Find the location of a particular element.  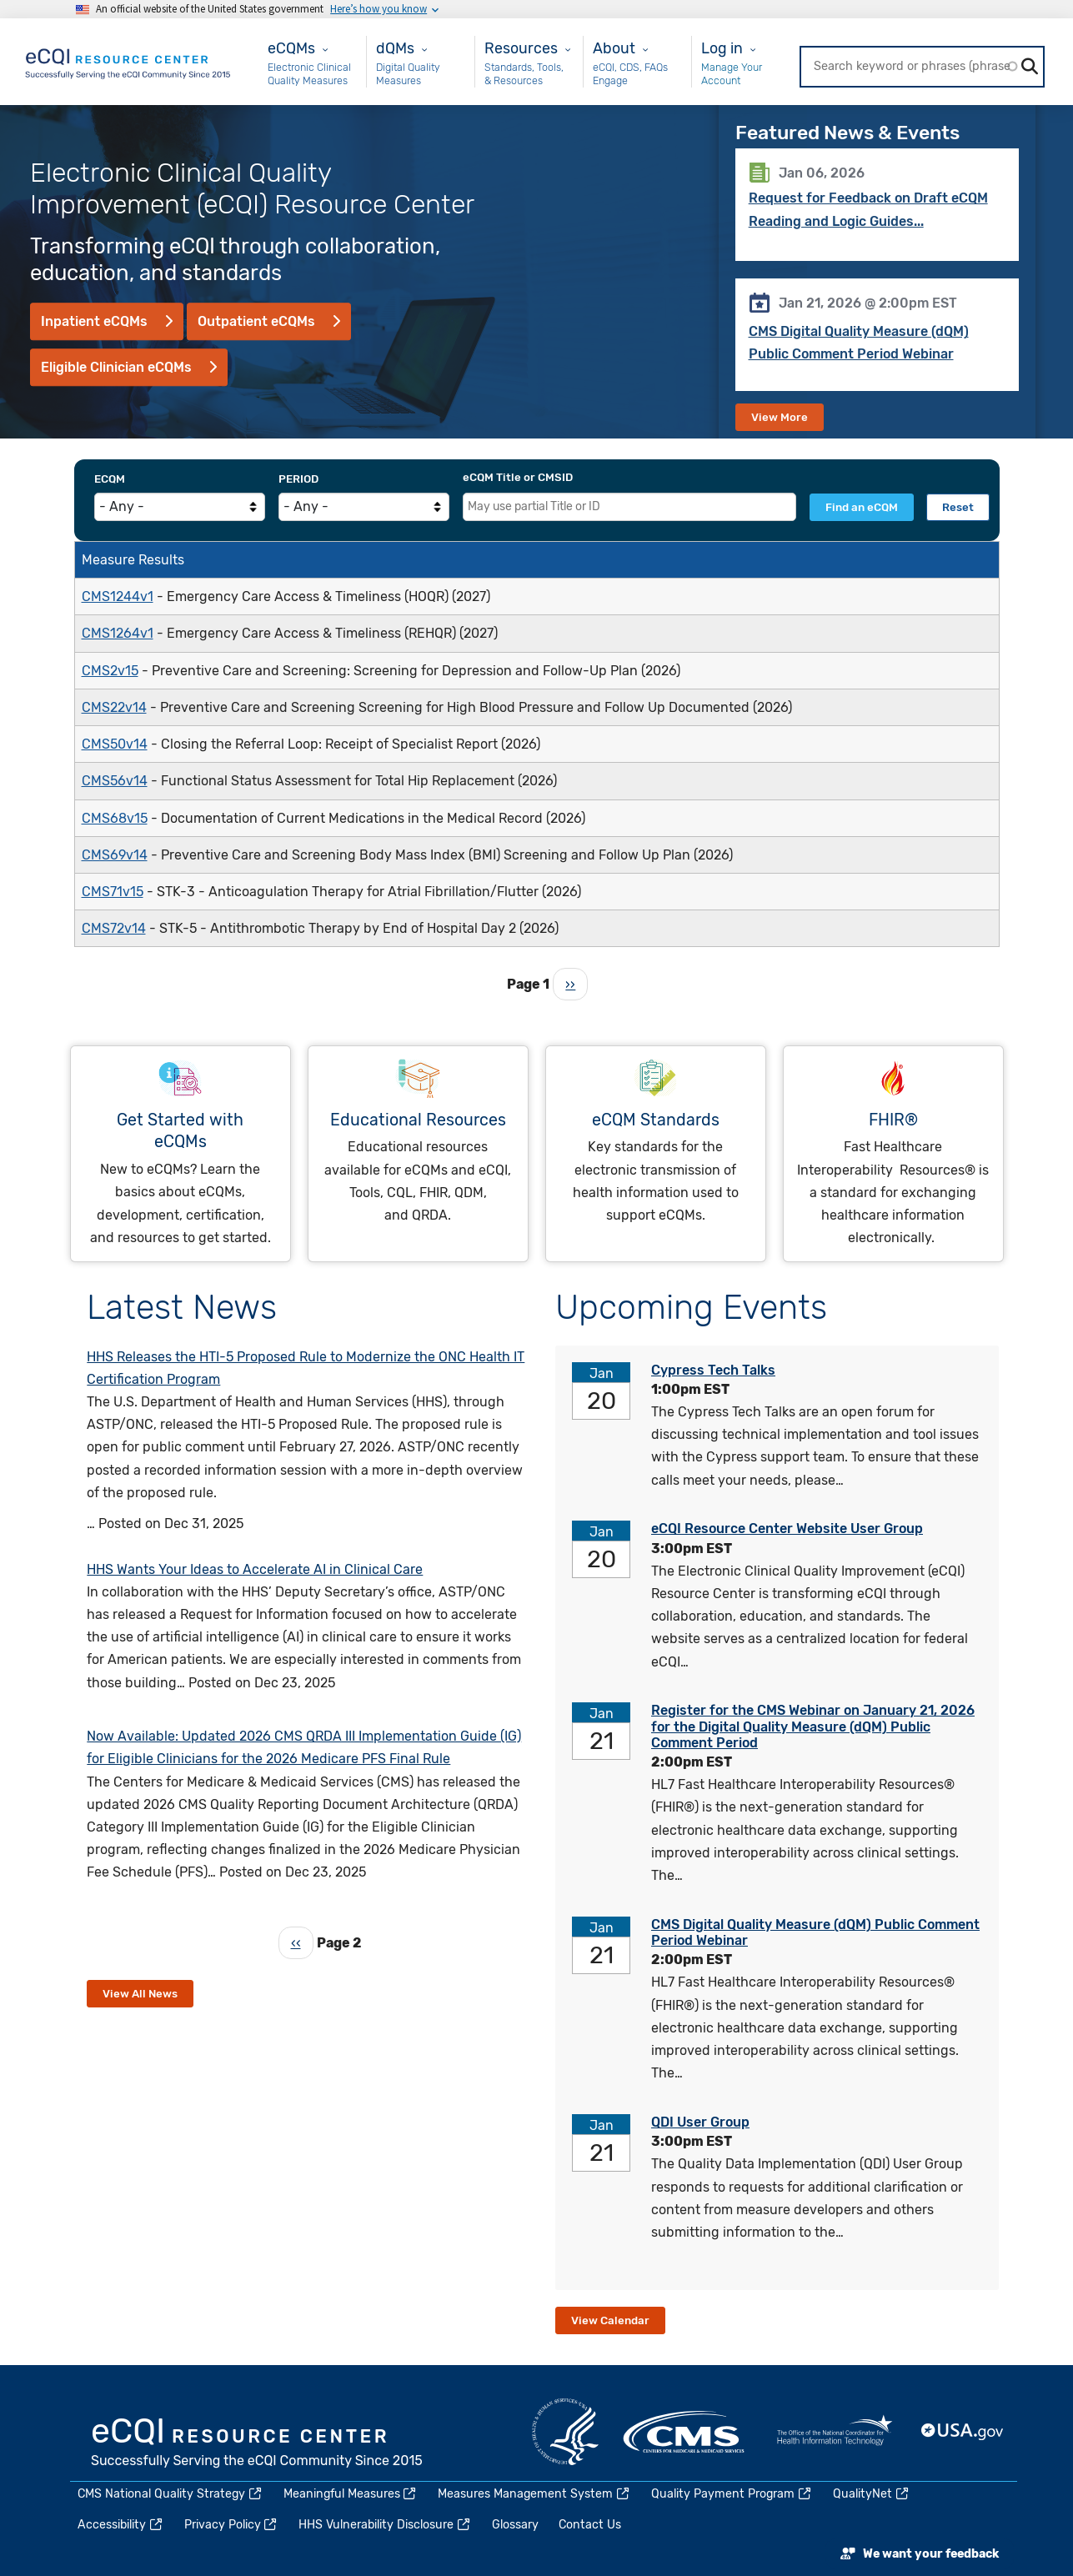

HHS.gov [(link is external)] is located at coordinates (565, 2431).